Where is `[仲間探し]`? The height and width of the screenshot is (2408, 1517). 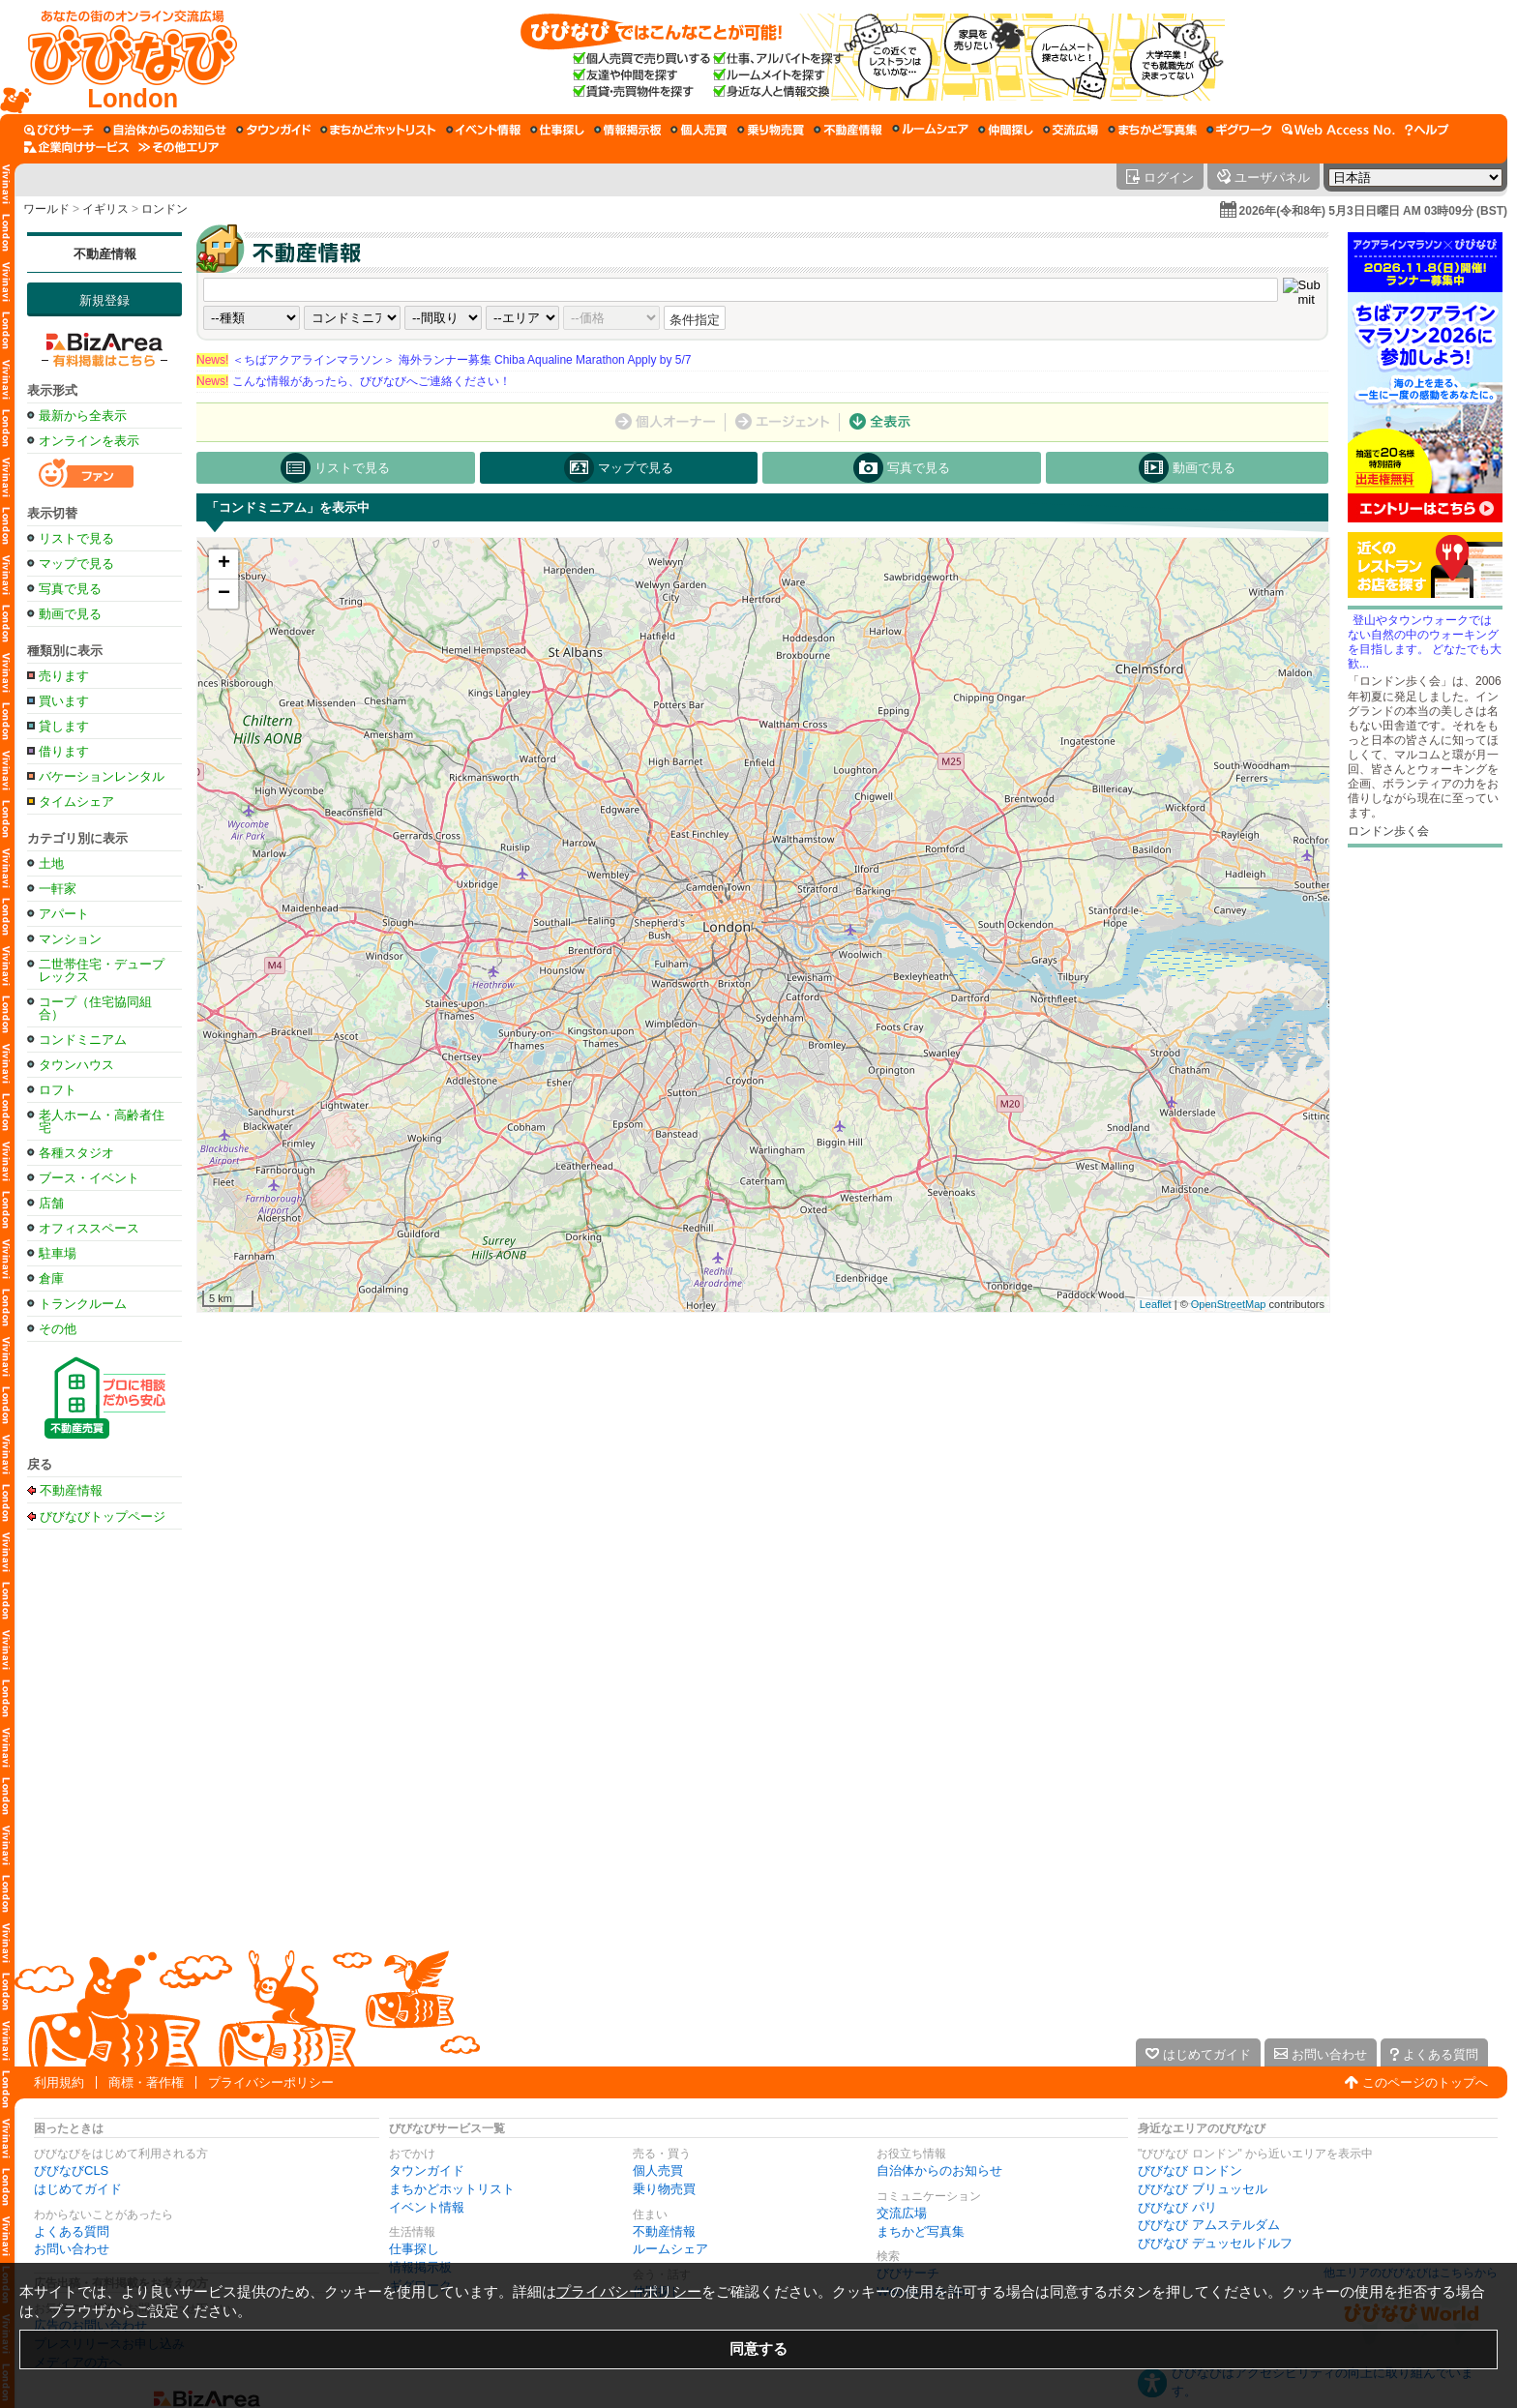
[仲間探し] is located at coordinates (1005, 129).